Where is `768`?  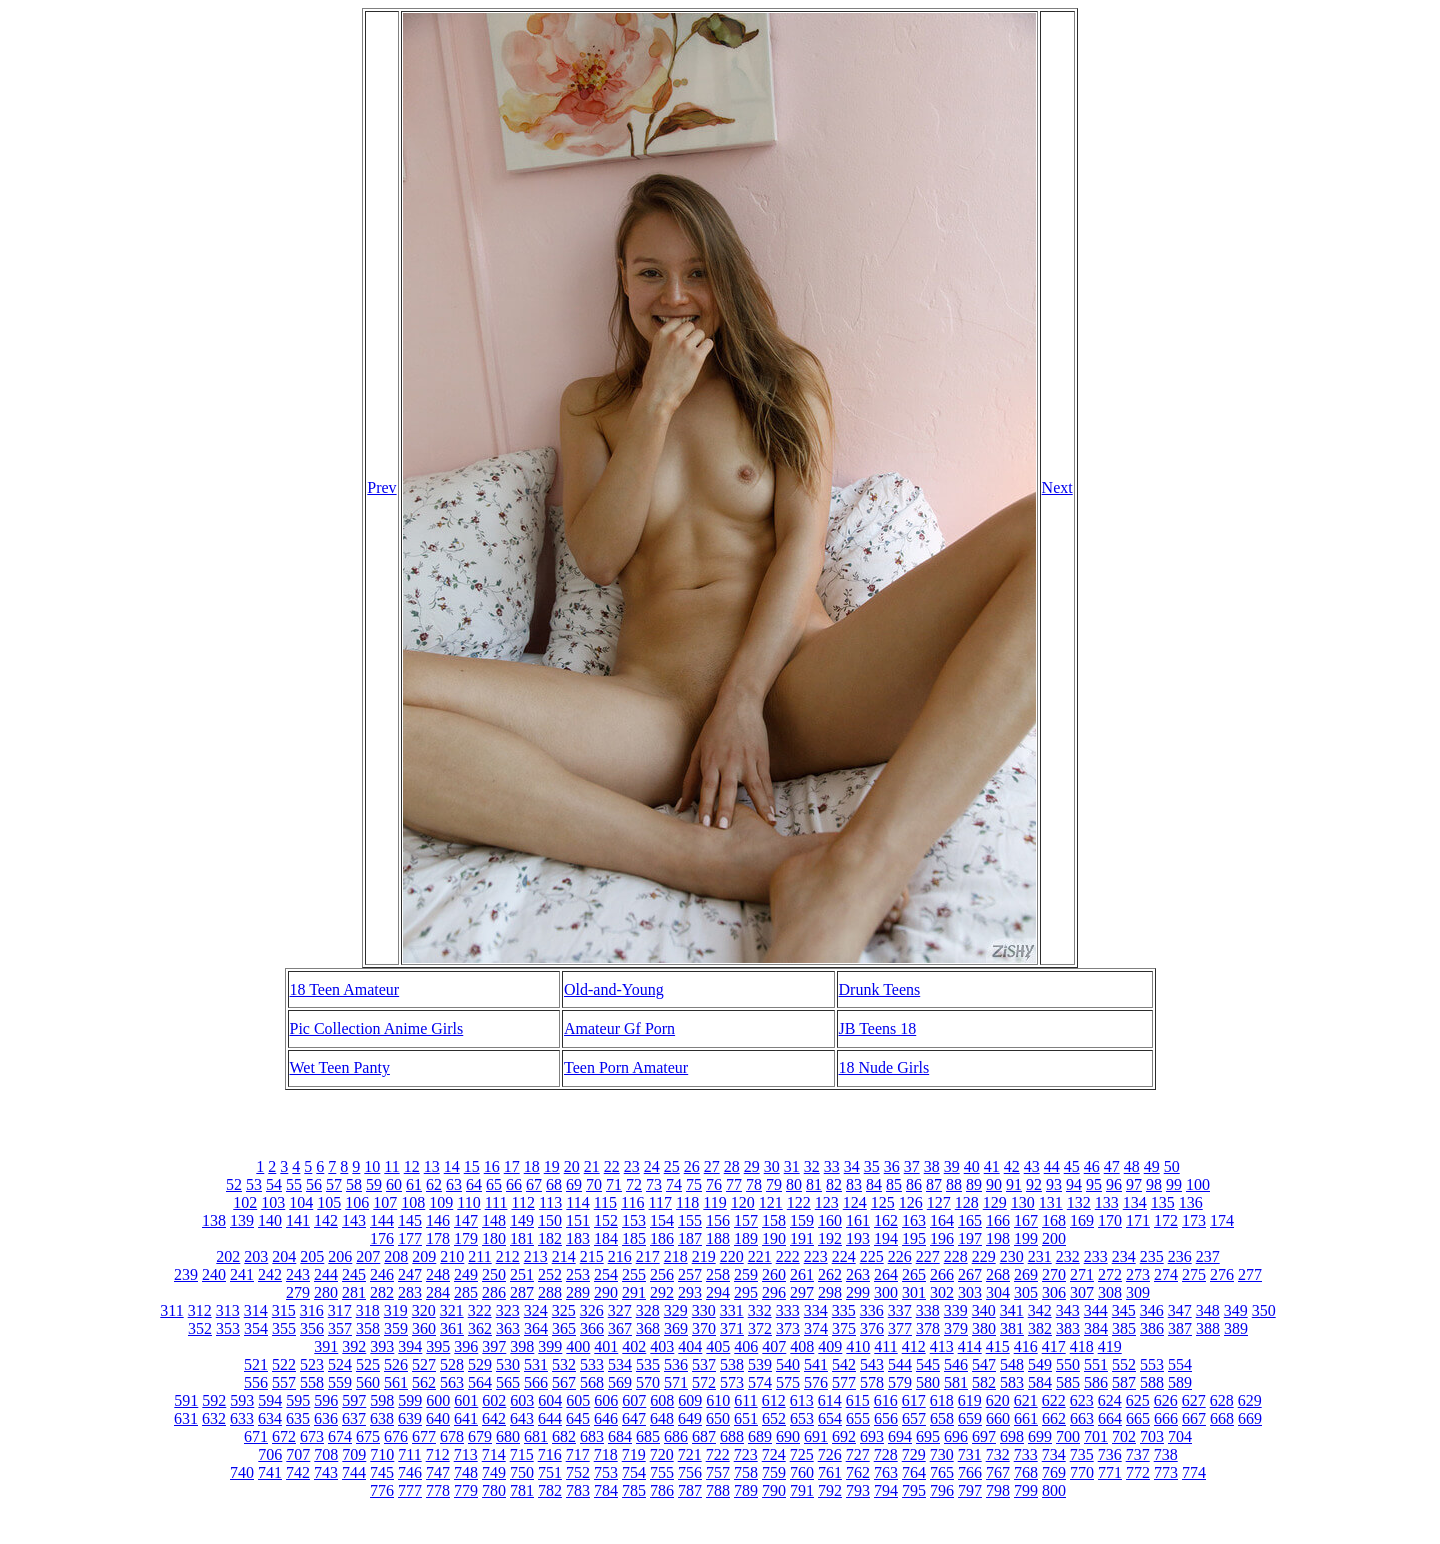 768 is located at coordinates (1026, 1472).